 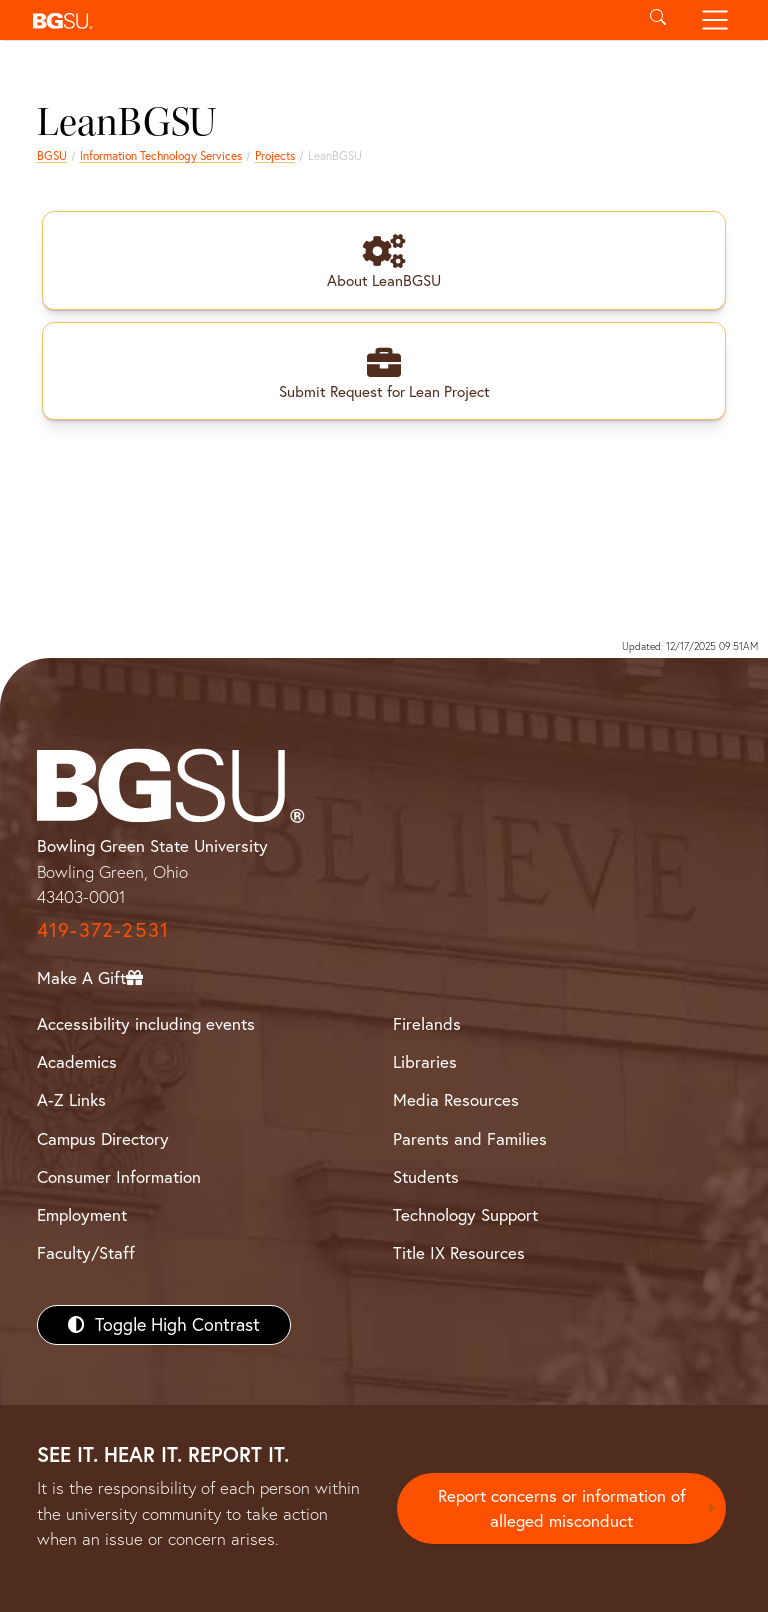 I want to click on 419-372-2531, so click(x=103, y=930).